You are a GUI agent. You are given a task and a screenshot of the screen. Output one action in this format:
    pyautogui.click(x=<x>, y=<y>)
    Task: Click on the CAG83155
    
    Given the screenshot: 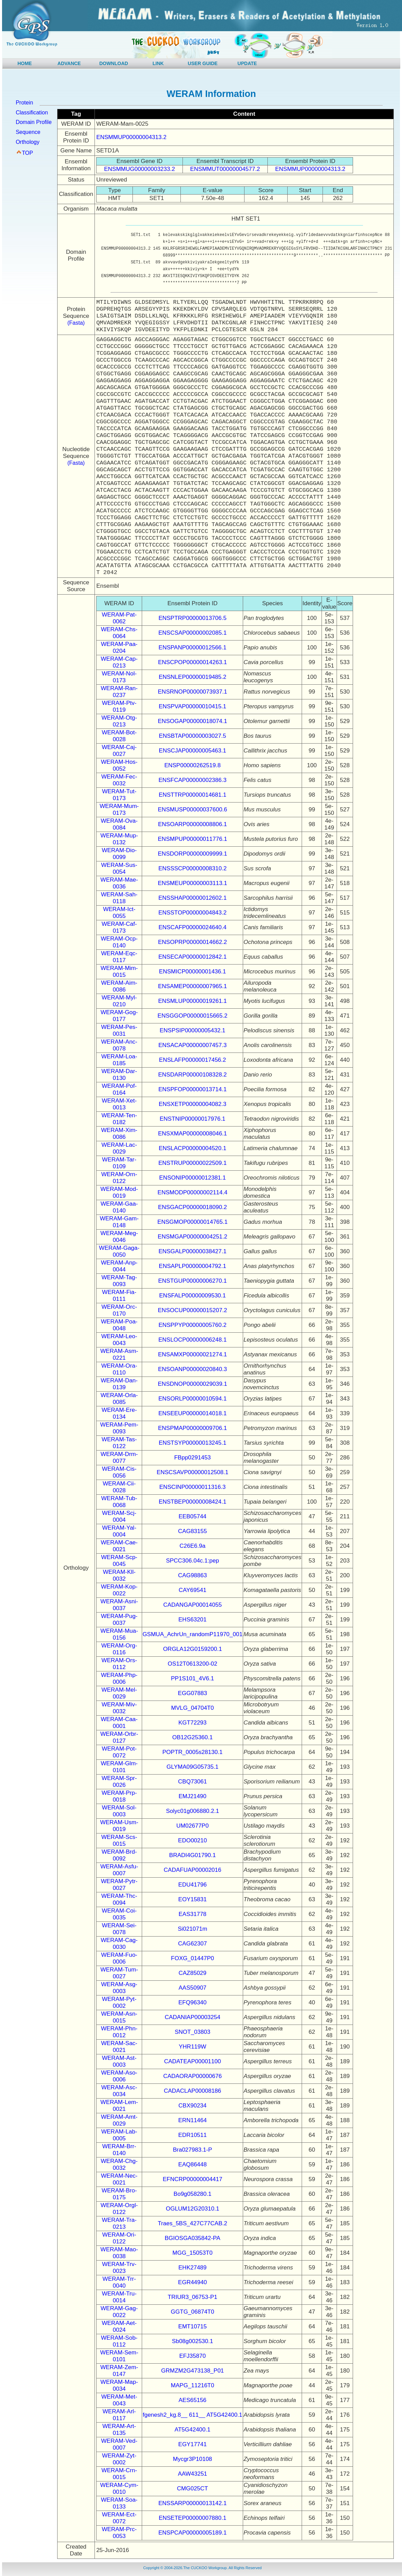 What is the action you would take?
    pyautogui.click(x=192, y=1531)
    